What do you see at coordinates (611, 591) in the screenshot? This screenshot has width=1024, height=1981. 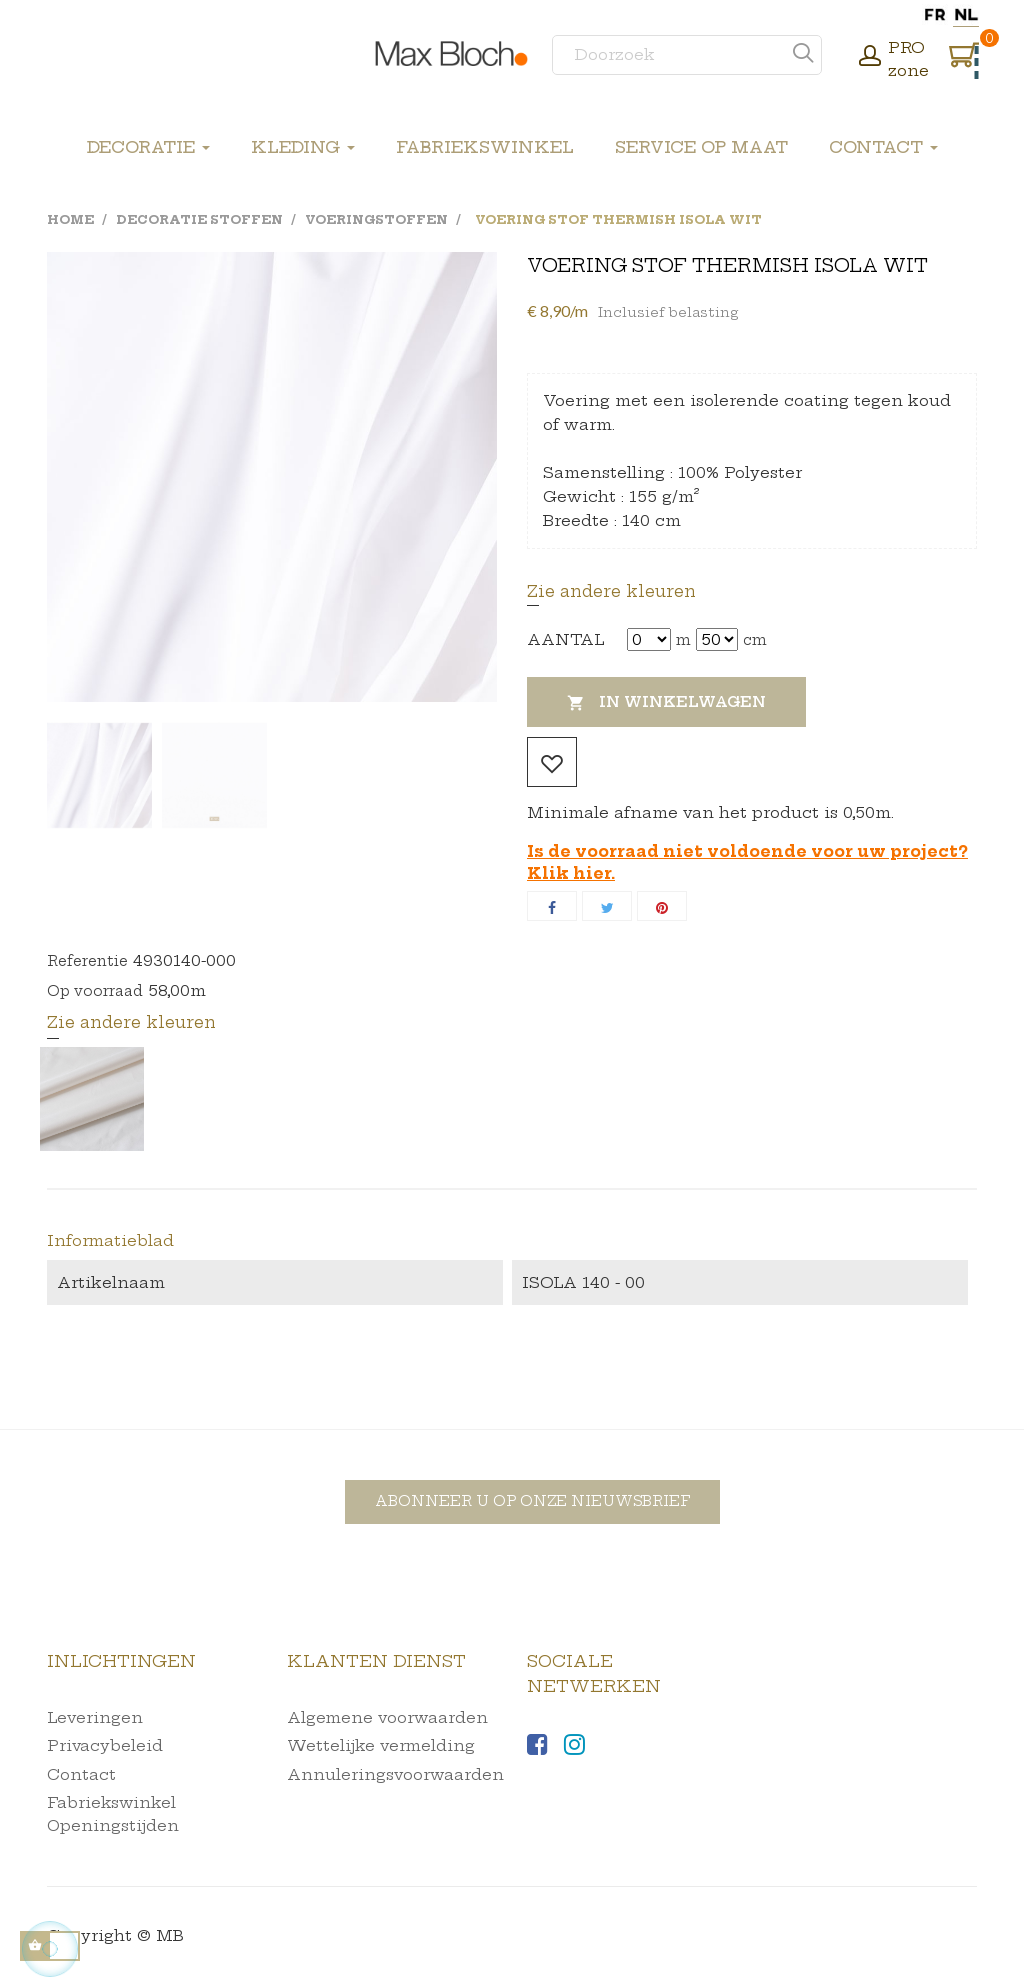 I see `Zie andere kleuren` at bounding box center [611, 591].